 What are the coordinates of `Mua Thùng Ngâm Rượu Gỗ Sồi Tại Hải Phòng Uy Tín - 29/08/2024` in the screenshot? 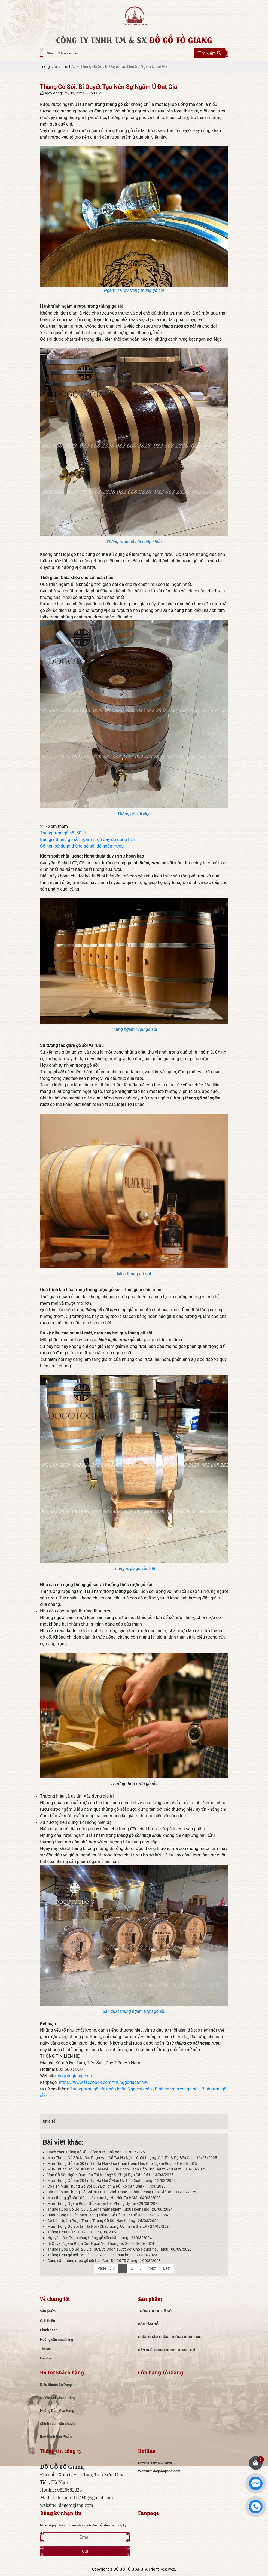 It's located at (103, 2203).